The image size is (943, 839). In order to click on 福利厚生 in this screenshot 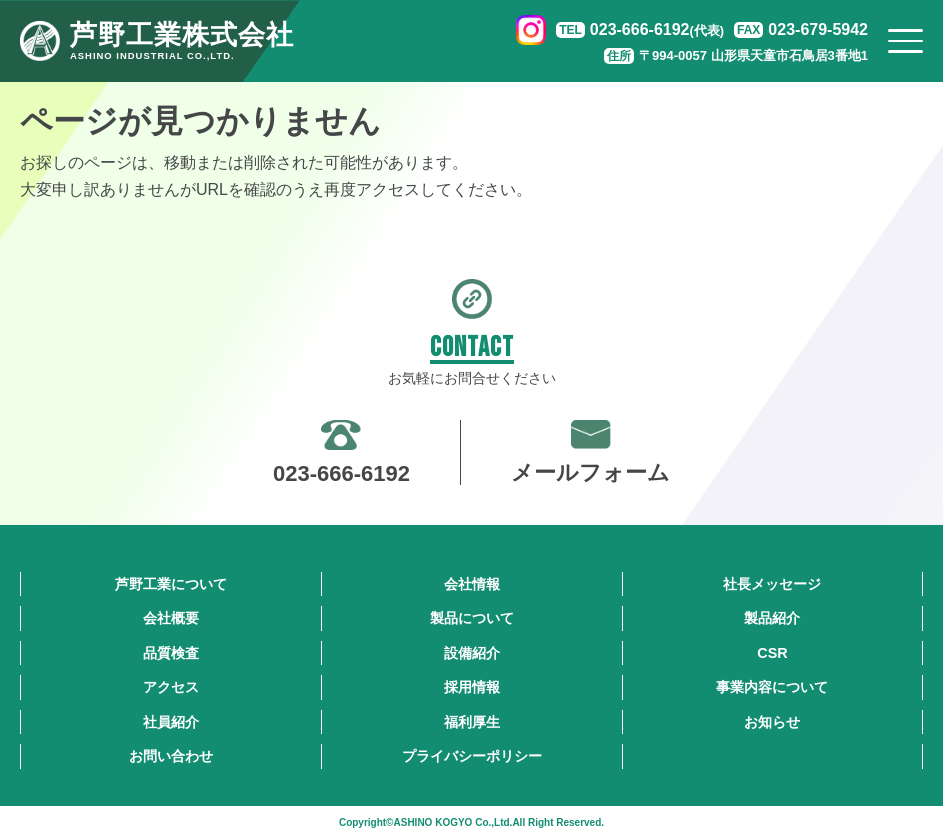, I will do `click(472, 722)`.